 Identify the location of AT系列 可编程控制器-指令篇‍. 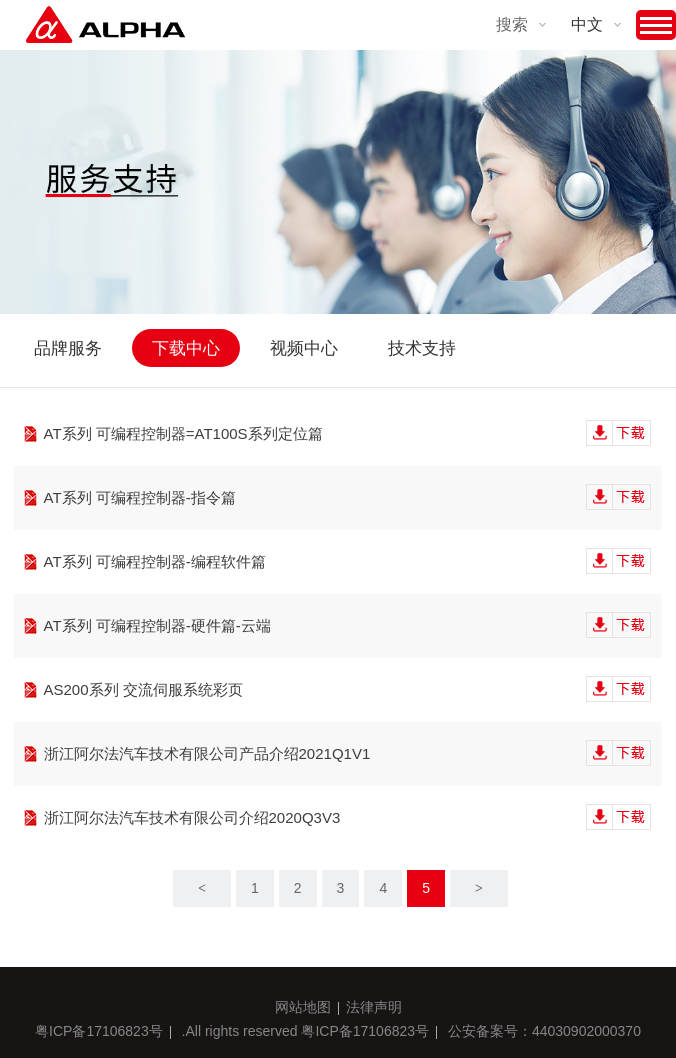
(348, 498).